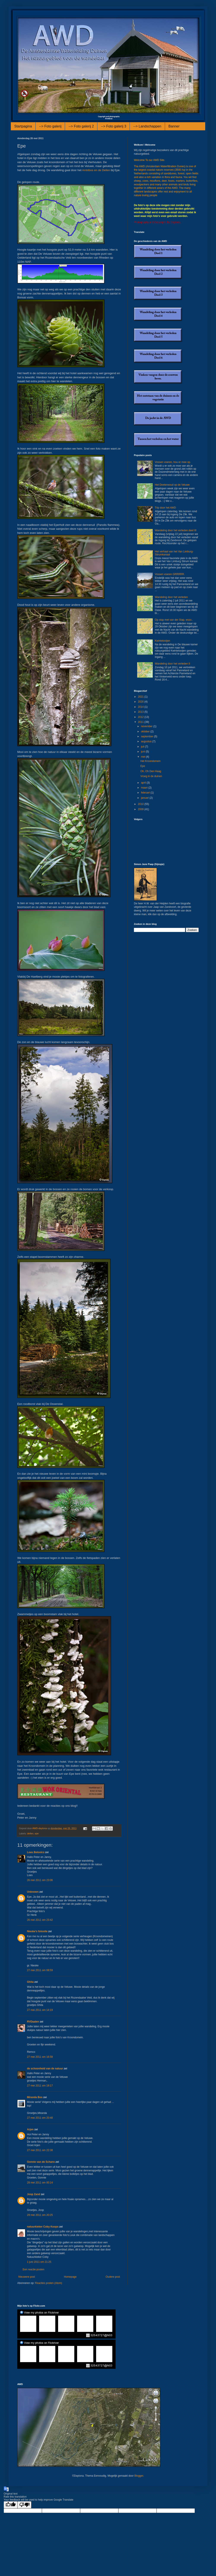  What do you see at coordinates (171, 597) in the screenshot?
I see `Wandeling door het verleden` at bounding box center [171, 597].